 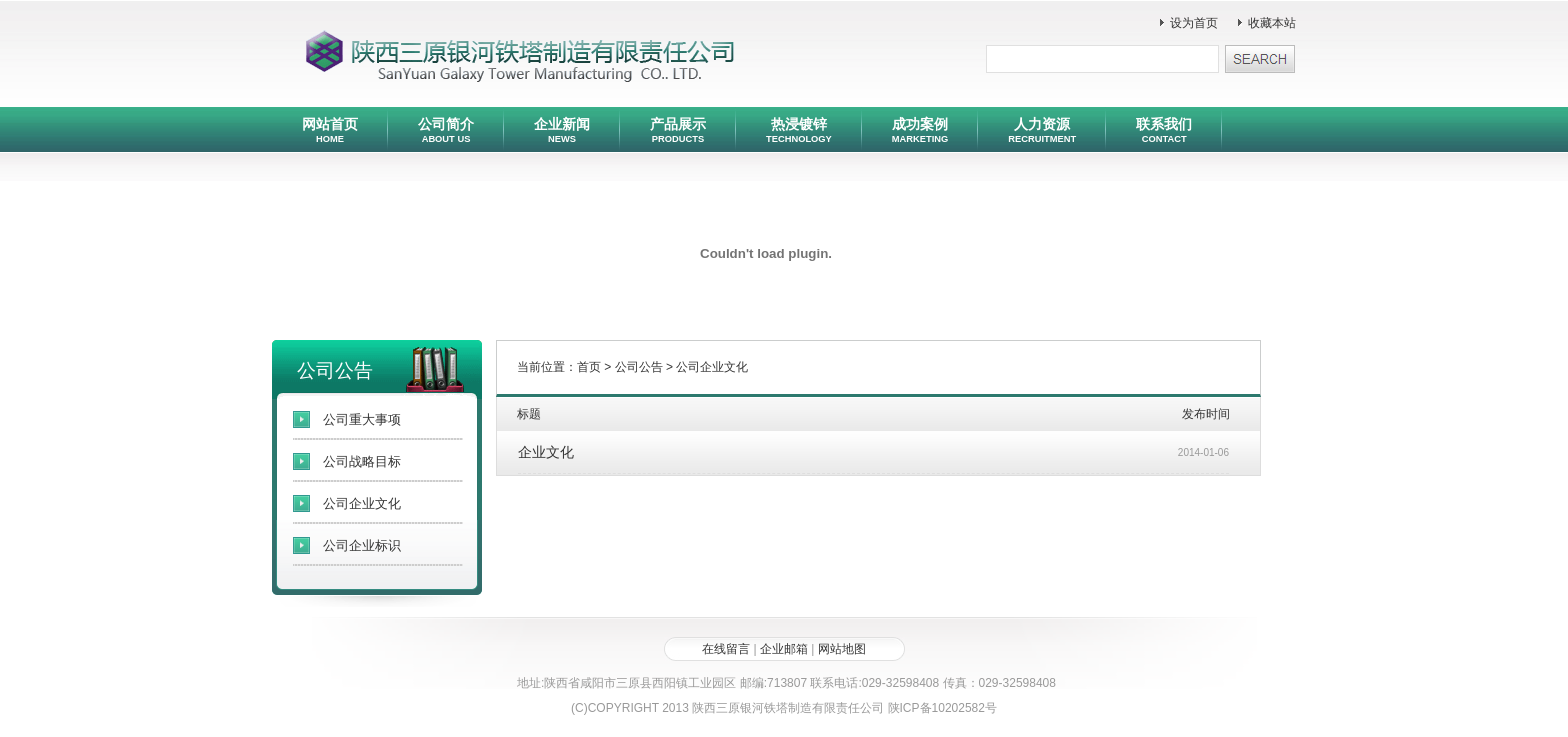 I want to click on 公司公告, so click(x=639, y=367).